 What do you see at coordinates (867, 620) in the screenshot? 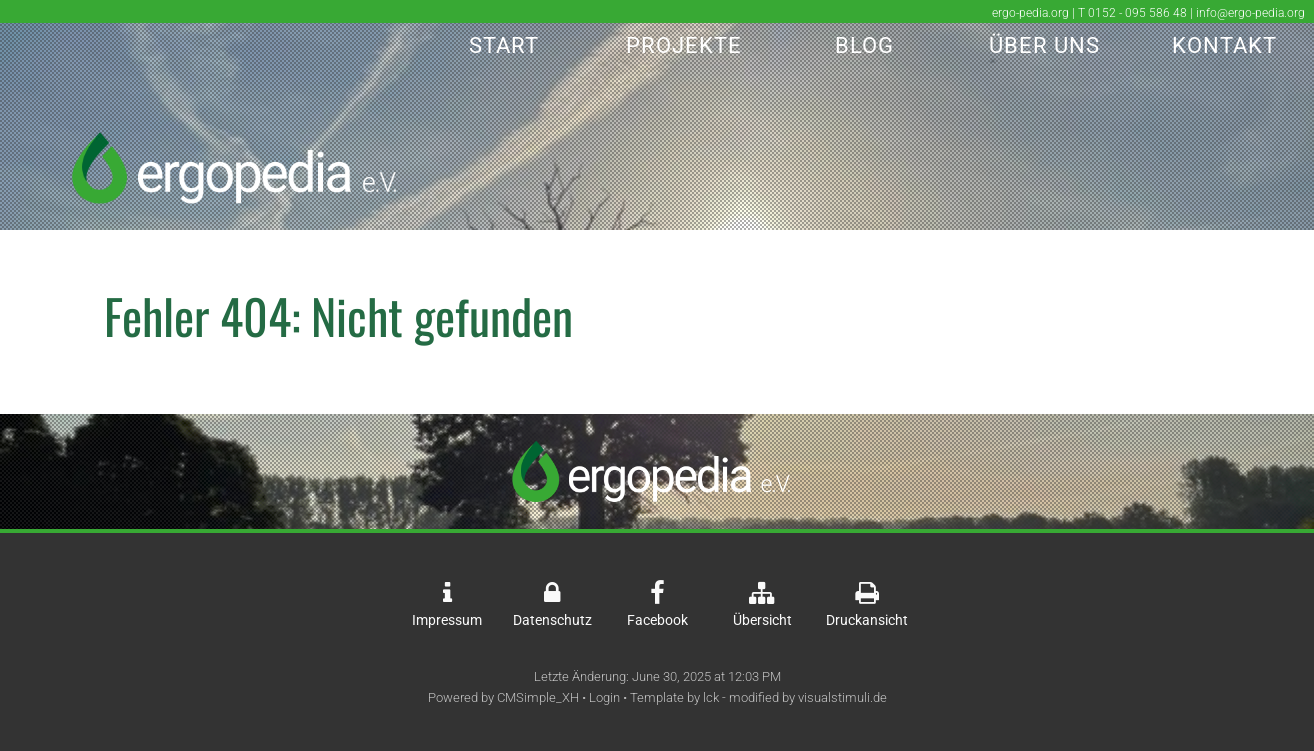
I see `Druckansicht` at bounding box center [867, 620].